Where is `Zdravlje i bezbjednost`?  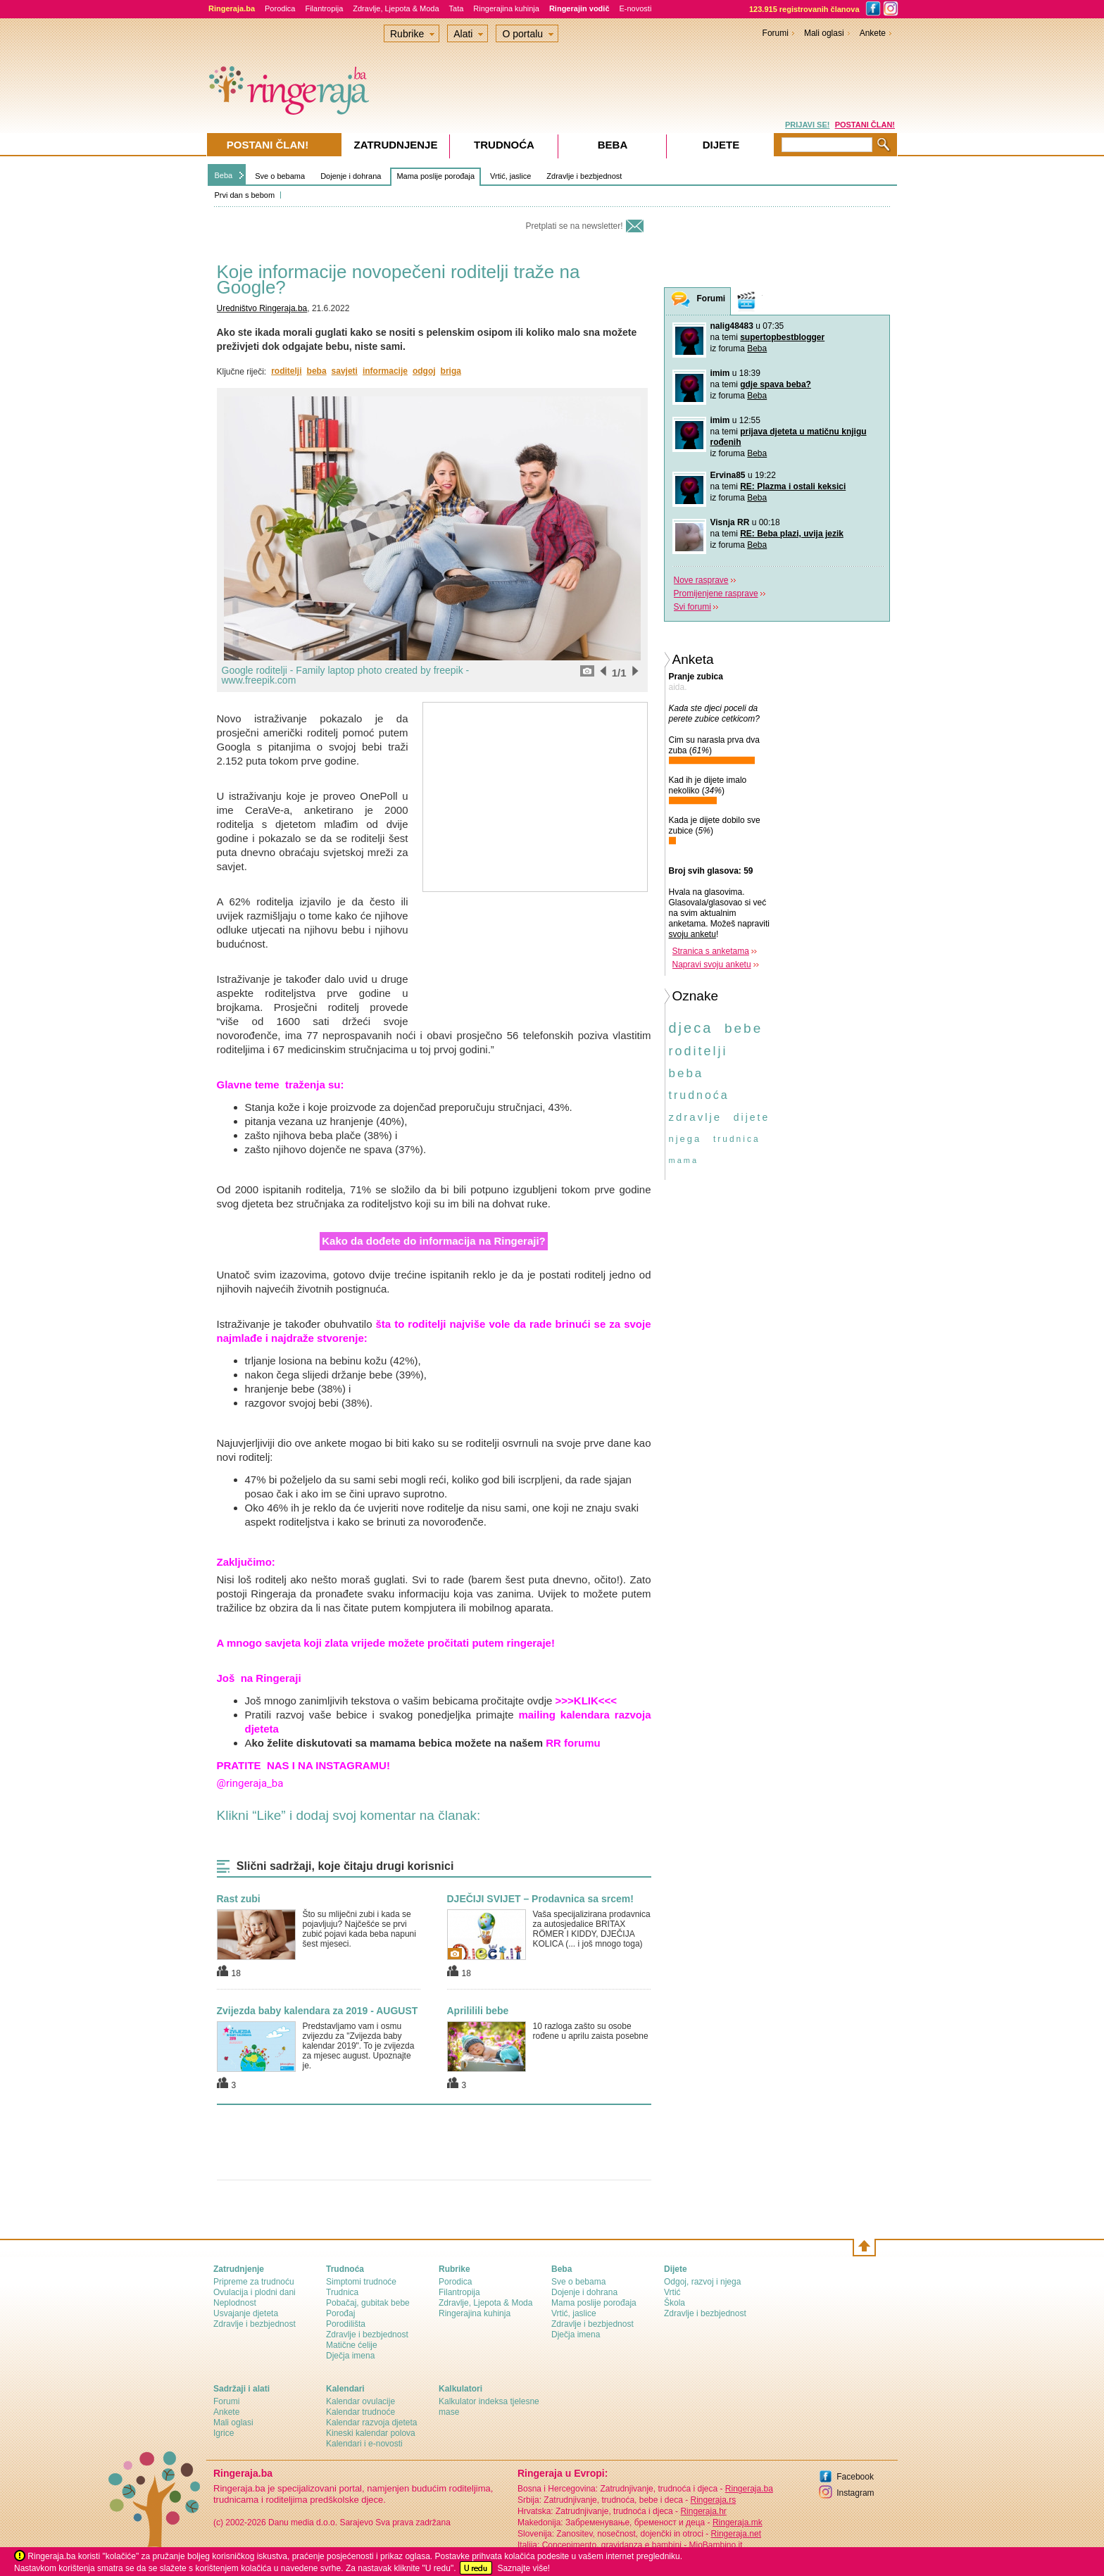
Zdravlje i bezbjednost is located at coordinates (584, 176).